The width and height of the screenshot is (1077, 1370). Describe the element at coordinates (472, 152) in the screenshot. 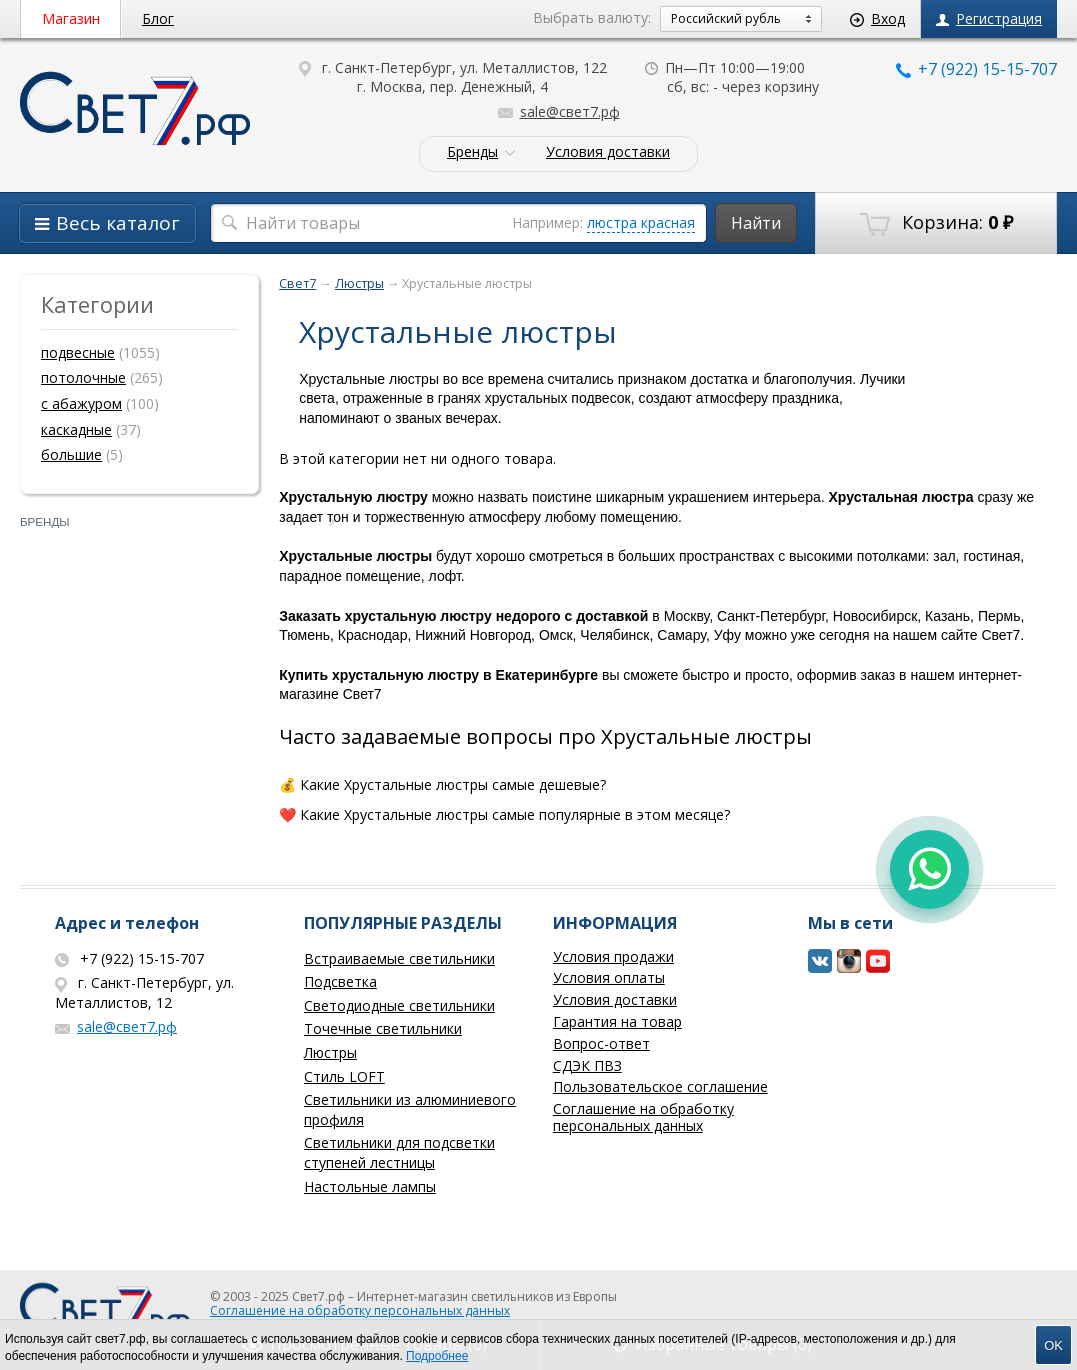

I see `Бренды` at that location.